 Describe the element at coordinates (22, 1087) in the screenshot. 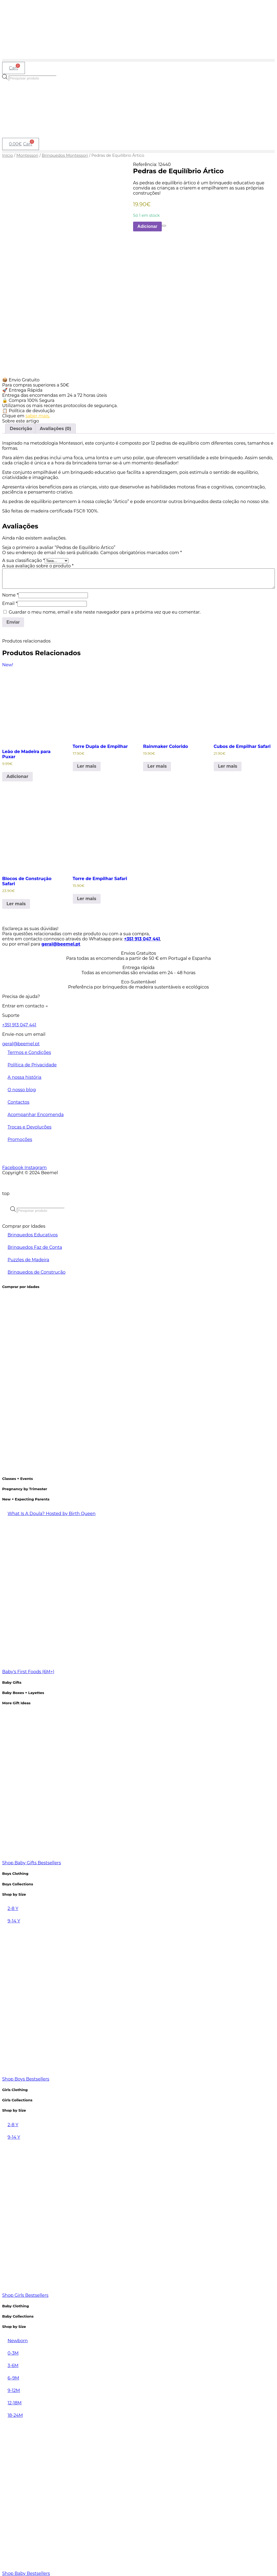

I see `O nosso blog` at that location.